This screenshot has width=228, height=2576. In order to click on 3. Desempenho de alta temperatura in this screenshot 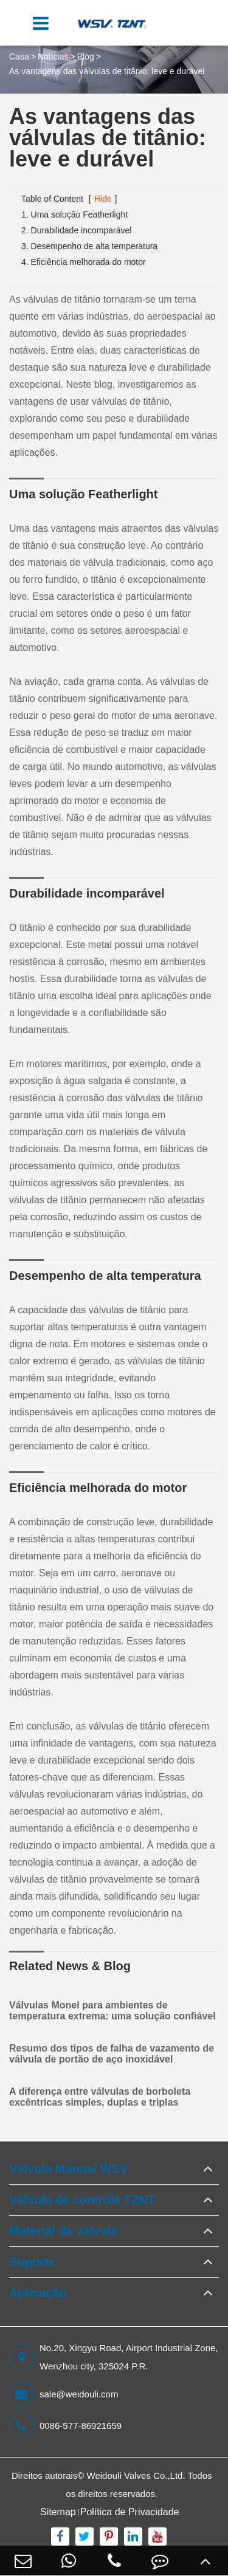, I will do `click(89, 246)`.